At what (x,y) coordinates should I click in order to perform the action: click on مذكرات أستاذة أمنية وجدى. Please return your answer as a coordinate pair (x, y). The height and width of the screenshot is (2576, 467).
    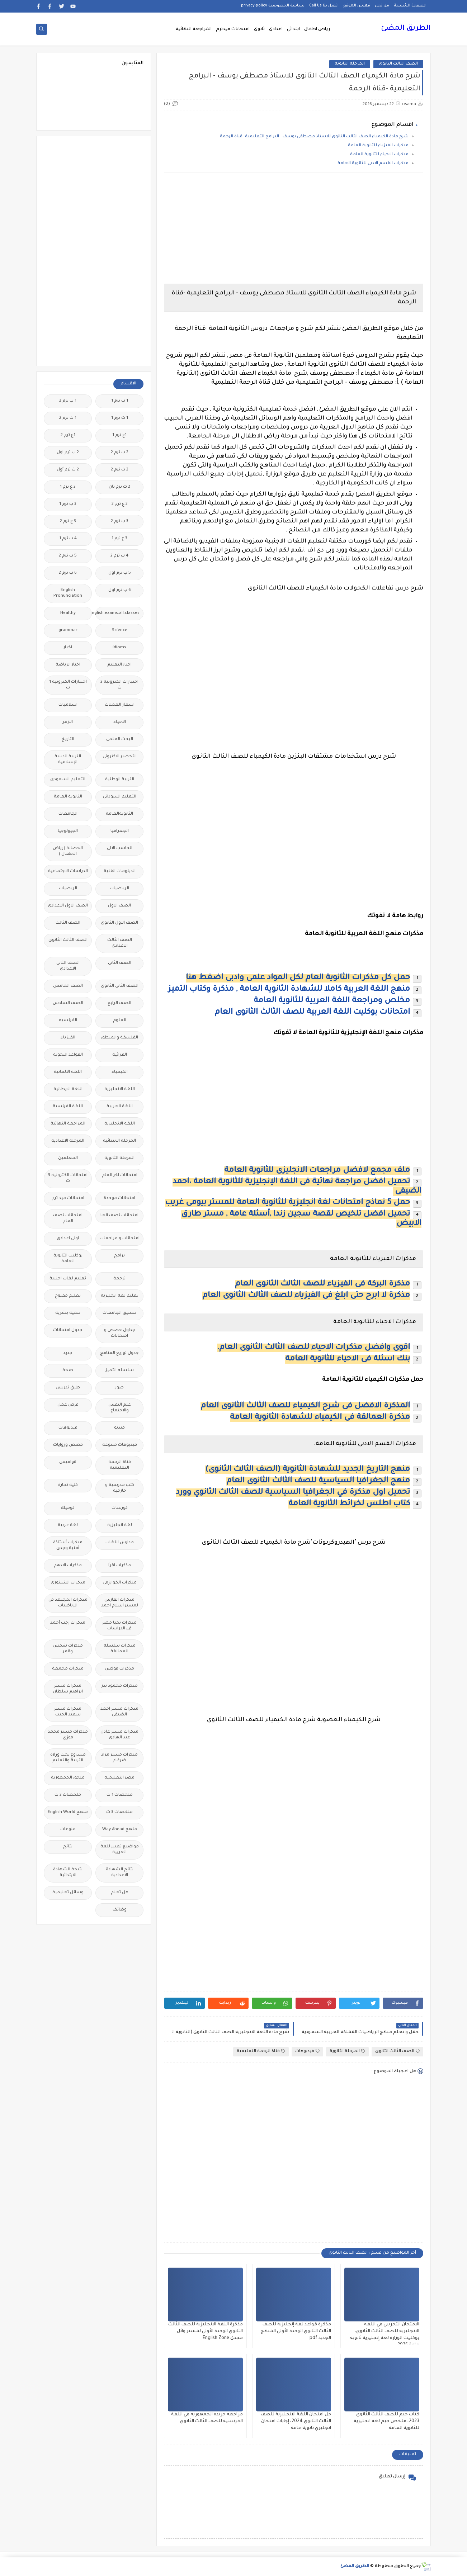
    Looking at the image, I should click on (67, 1545).